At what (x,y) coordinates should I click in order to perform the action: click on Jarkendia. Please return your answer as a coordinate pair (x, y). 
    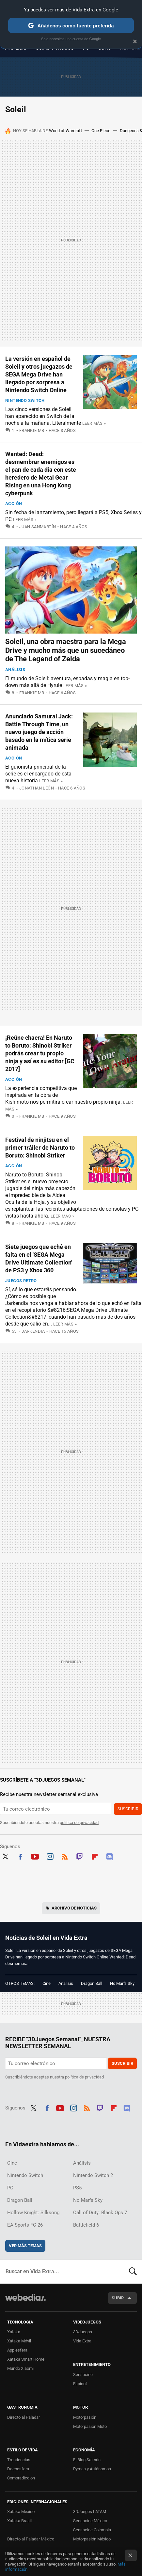
    Looking at the image, I should click on (33, 1331).